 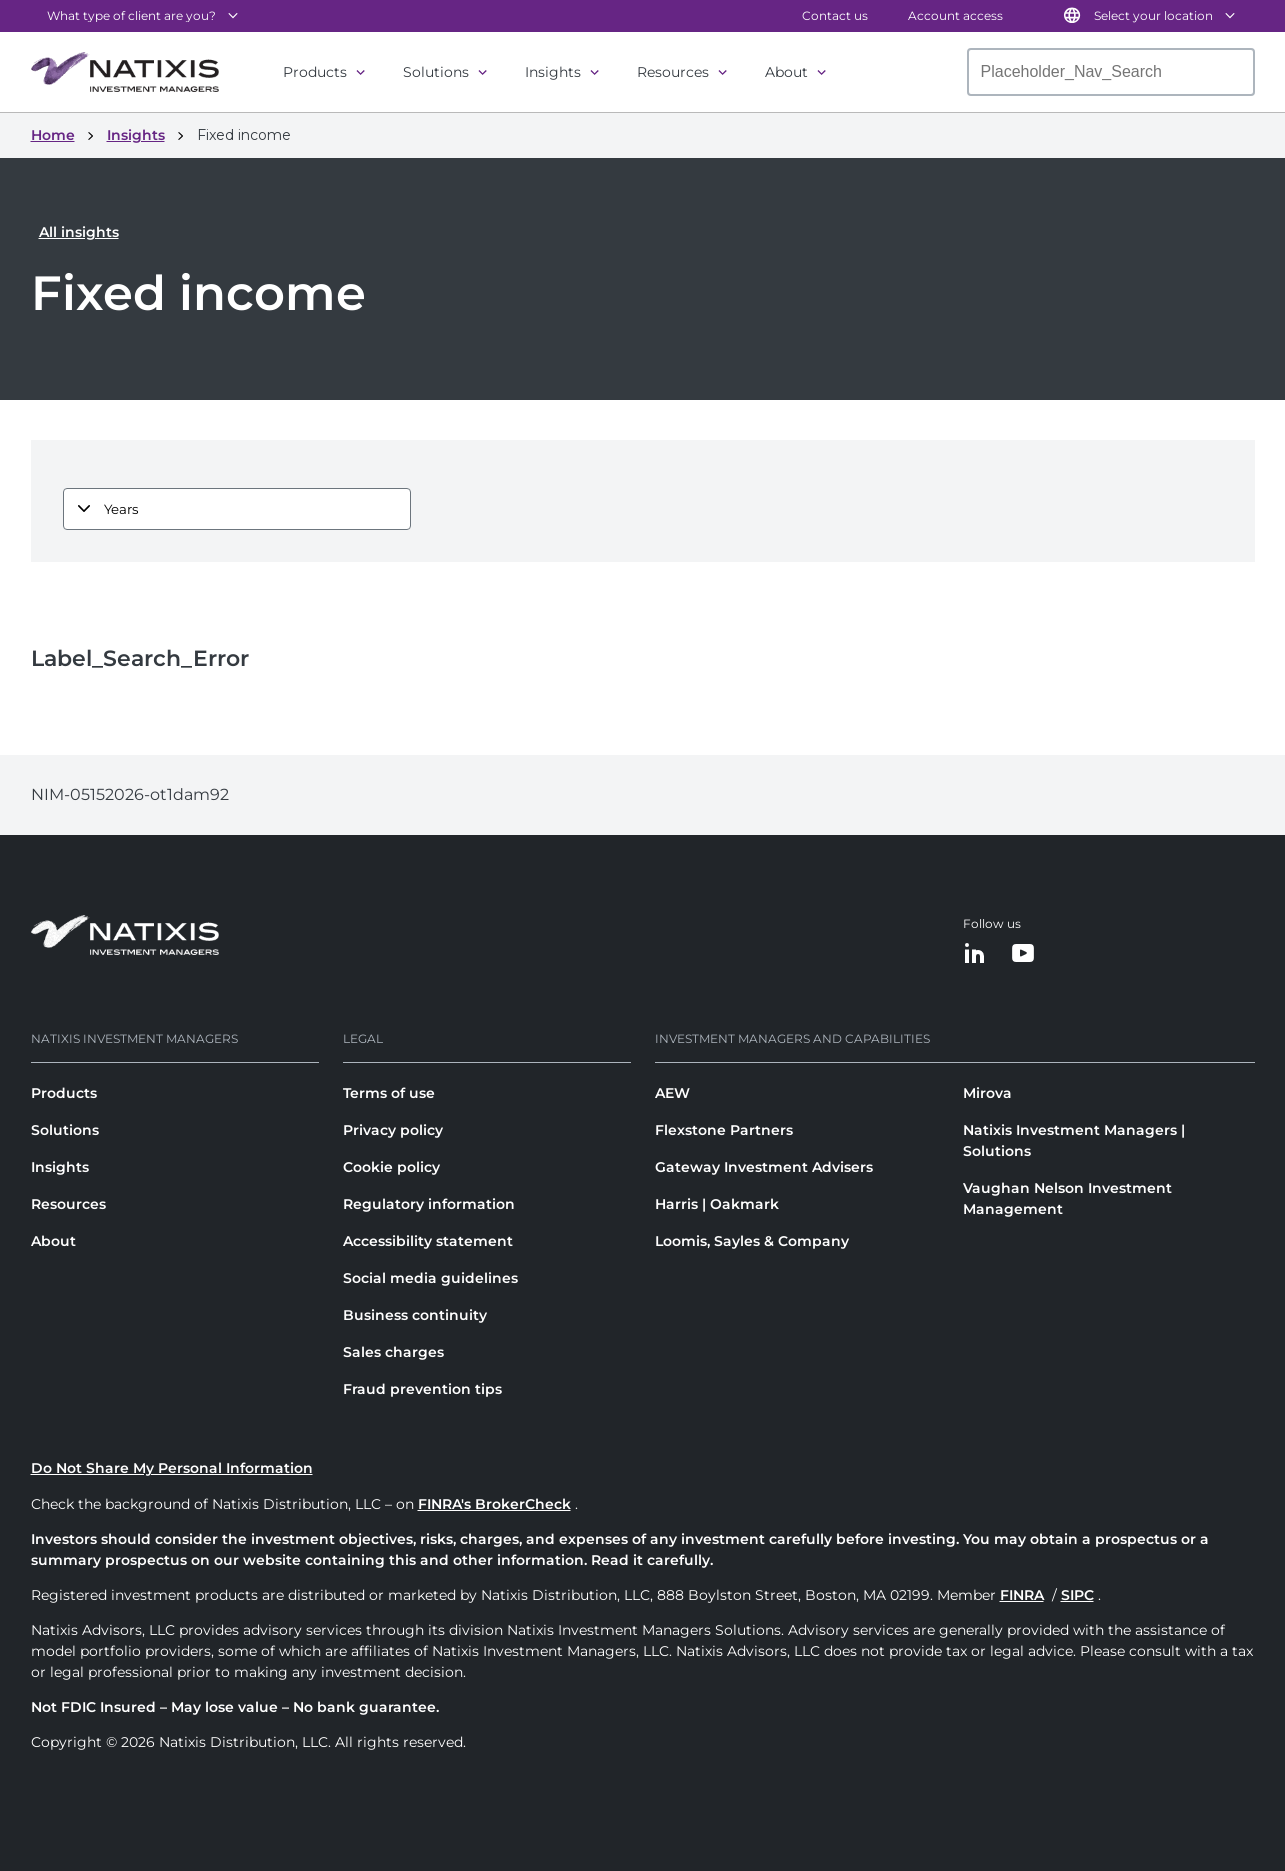 What do you see at coordinates (673, 72) in the screenshot?
I see `Resources` at bounding box center [673, 72].